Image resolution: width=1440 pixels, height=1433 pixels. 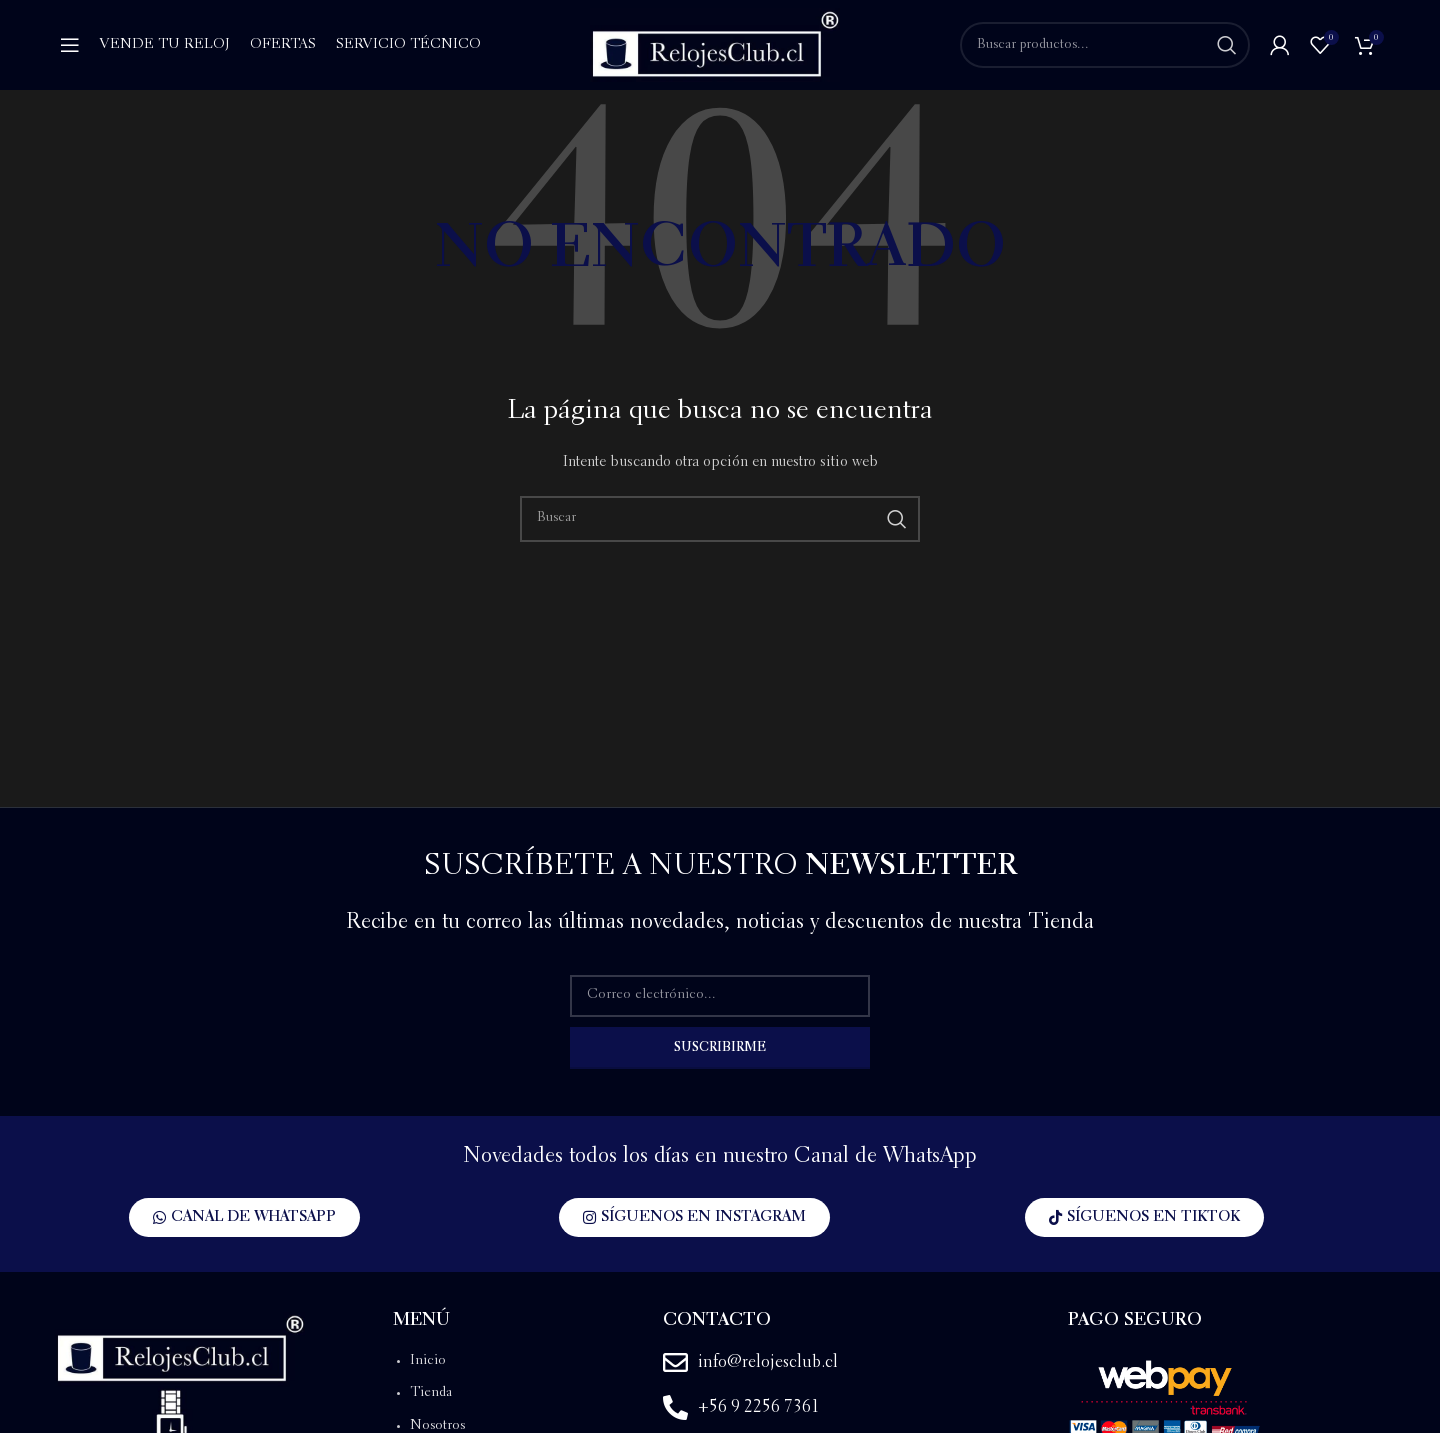 I want to click on info@relojesclub.cl, so click(x=768, y=1362).